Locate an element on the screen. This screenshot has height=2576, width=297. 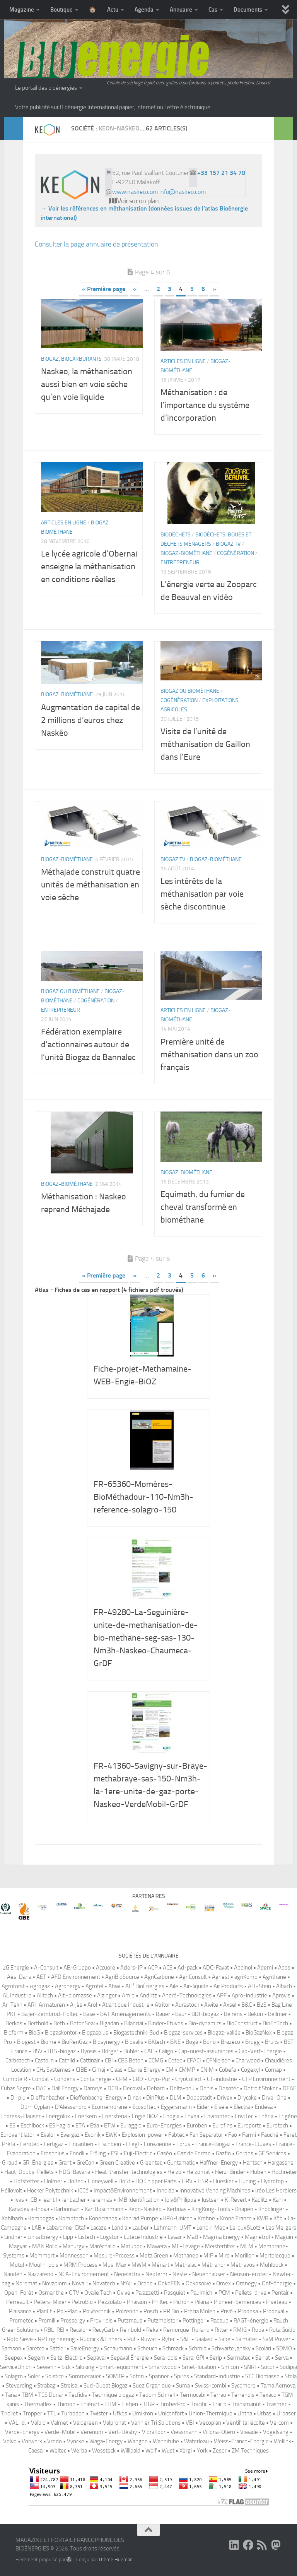
Kompogas is located at coordinates (41, 2218).